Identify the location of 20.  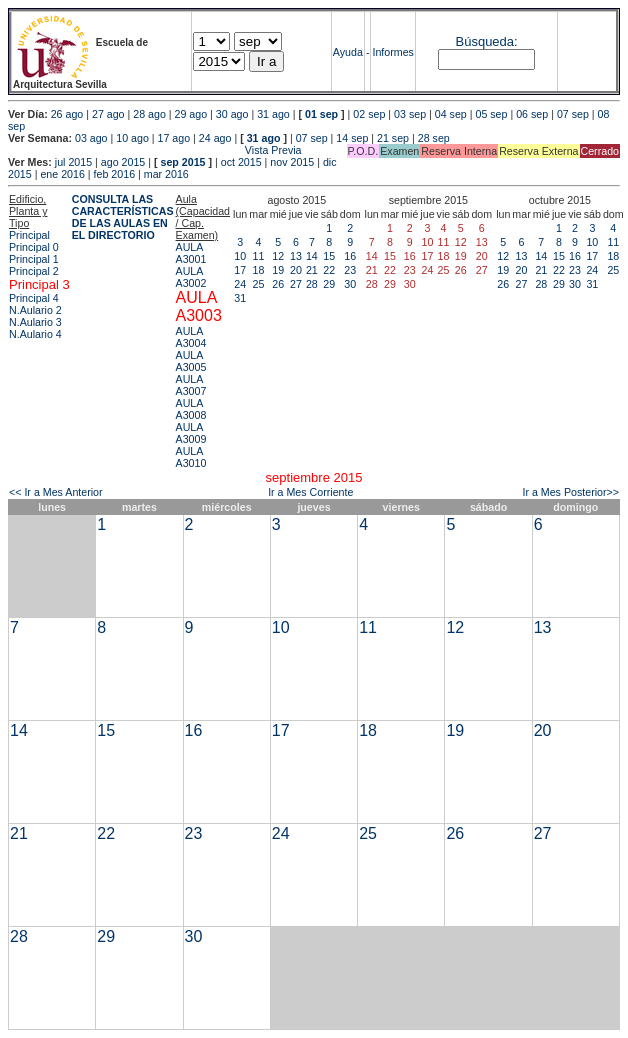
(296, 270).